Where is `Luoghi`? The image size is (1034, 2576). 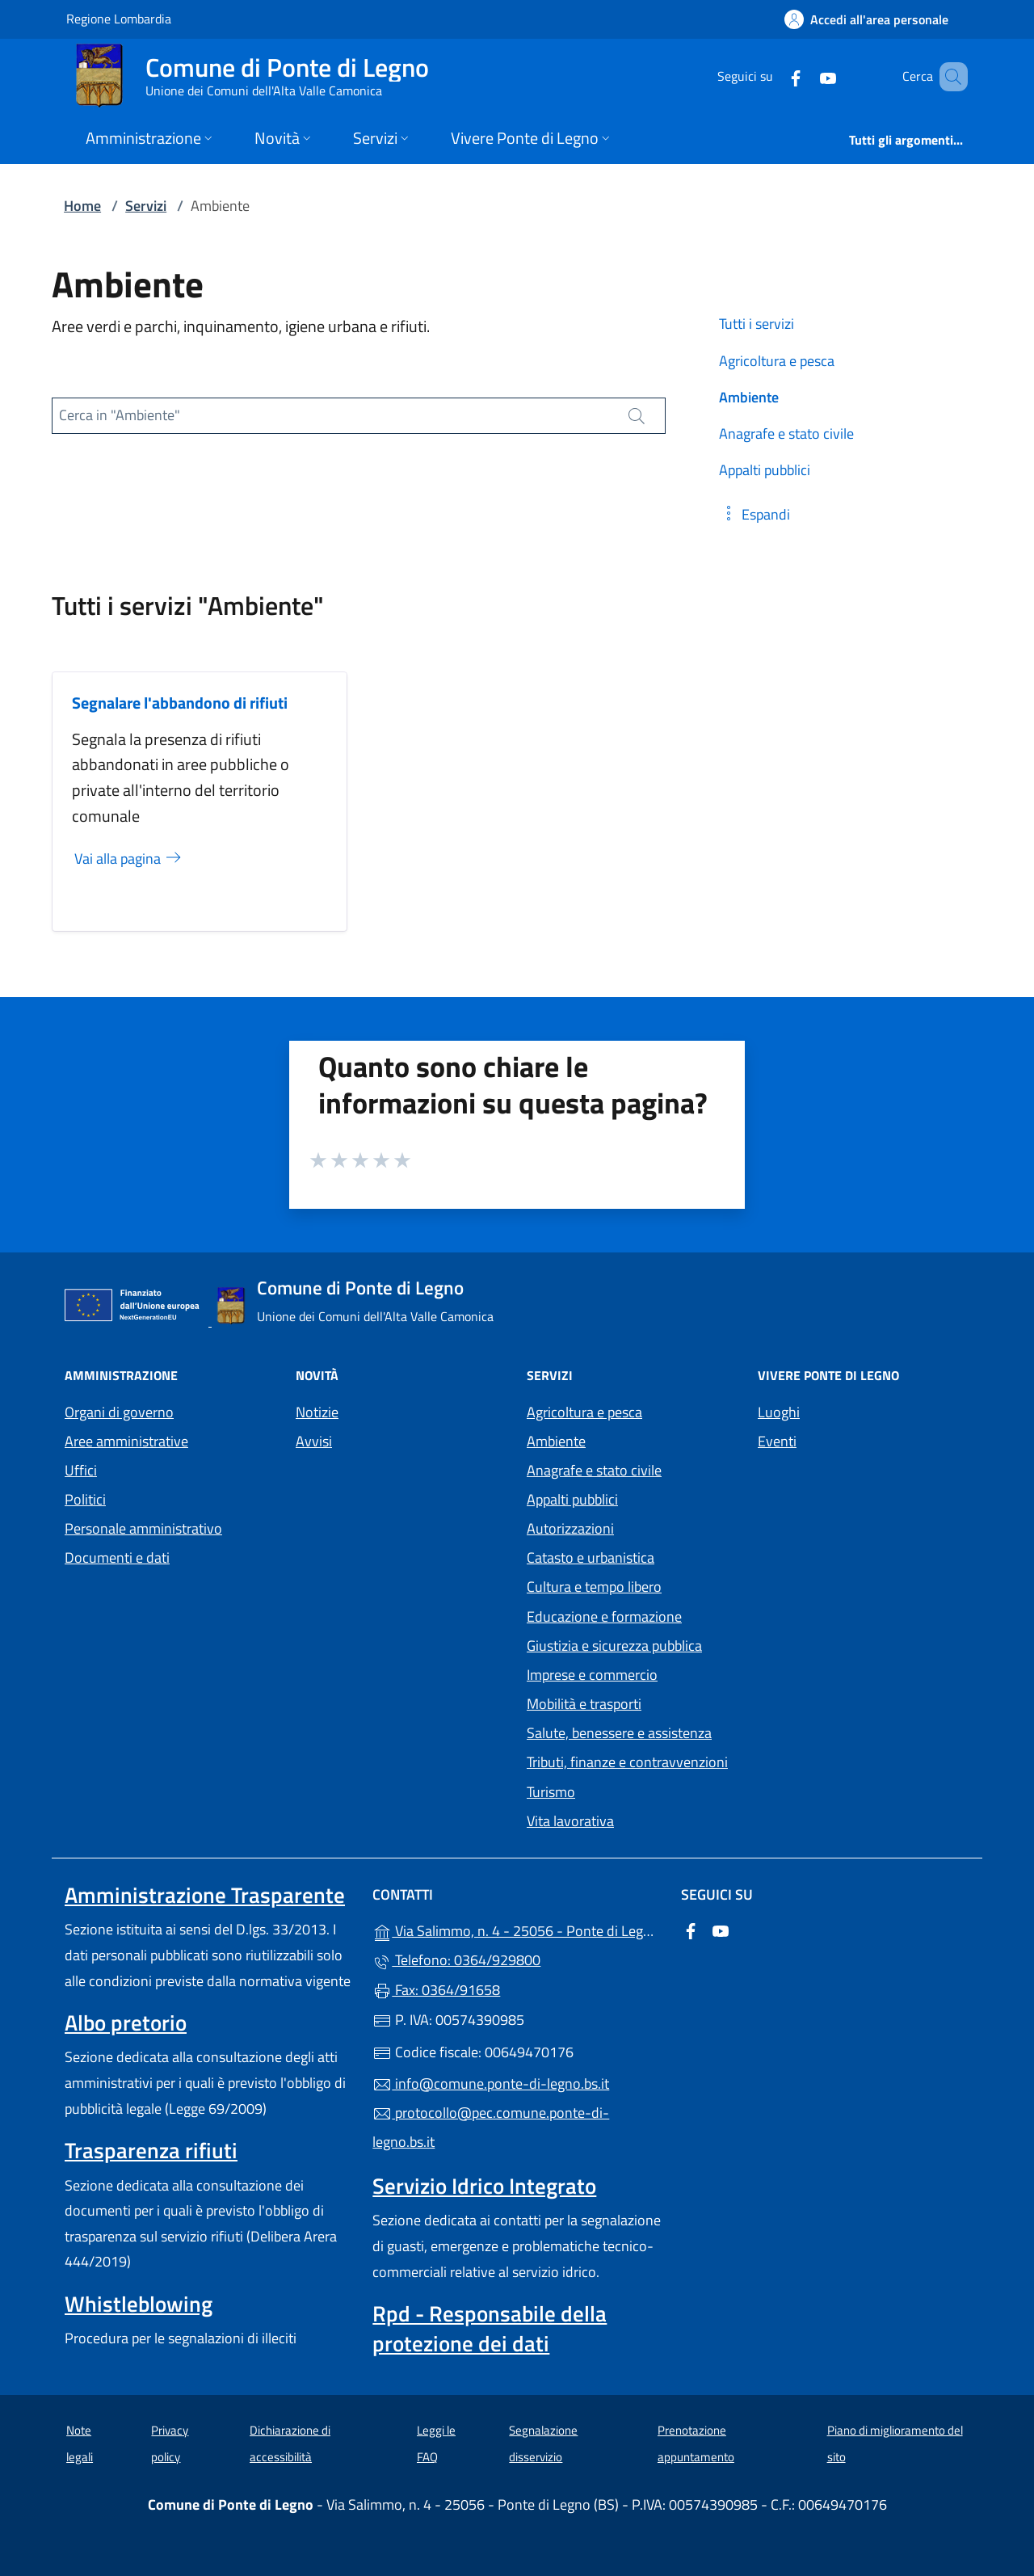 Luoghi is located at coordinates (779, 1412).